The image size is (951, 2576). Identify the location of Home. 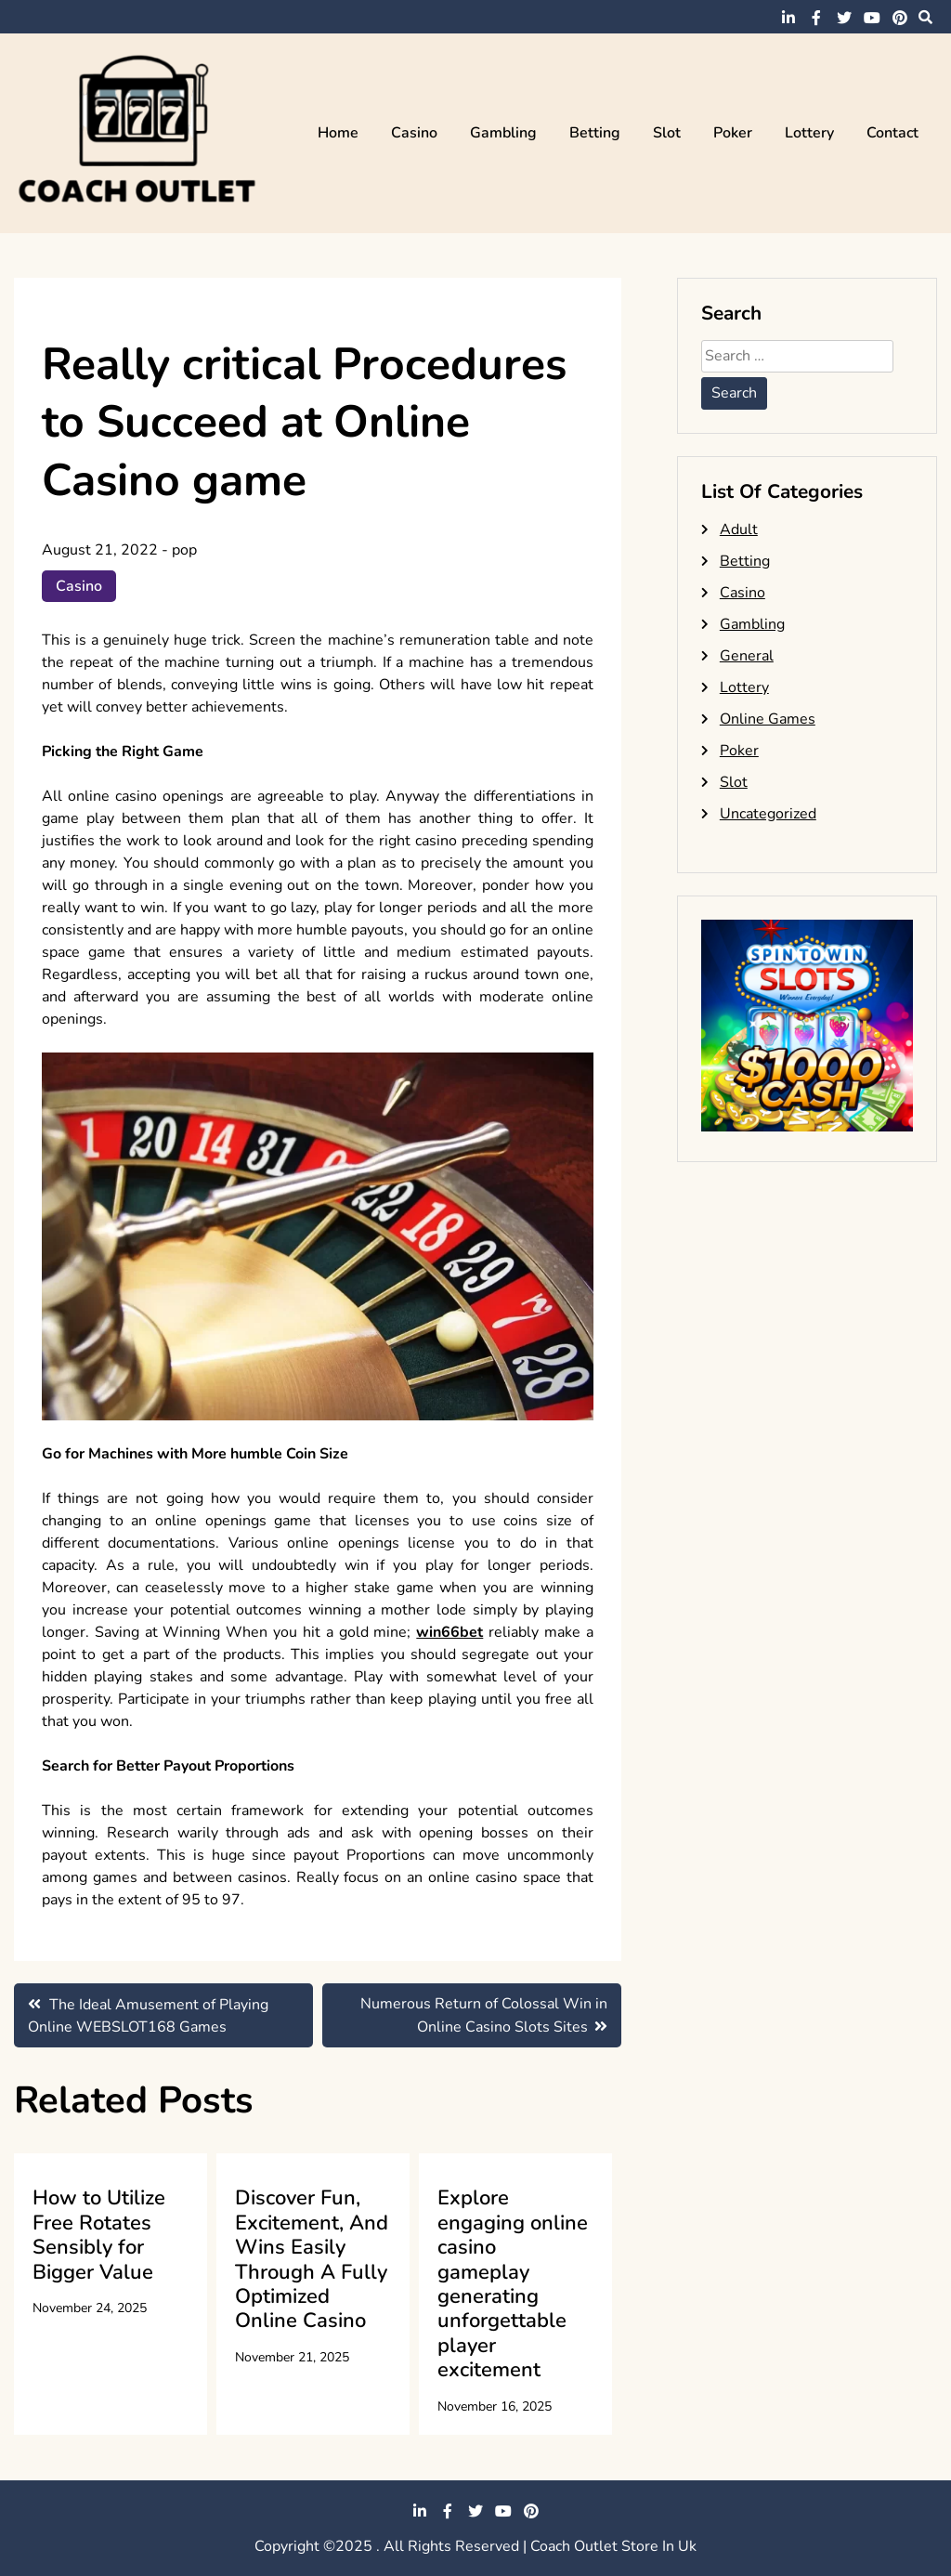
(338, 133).